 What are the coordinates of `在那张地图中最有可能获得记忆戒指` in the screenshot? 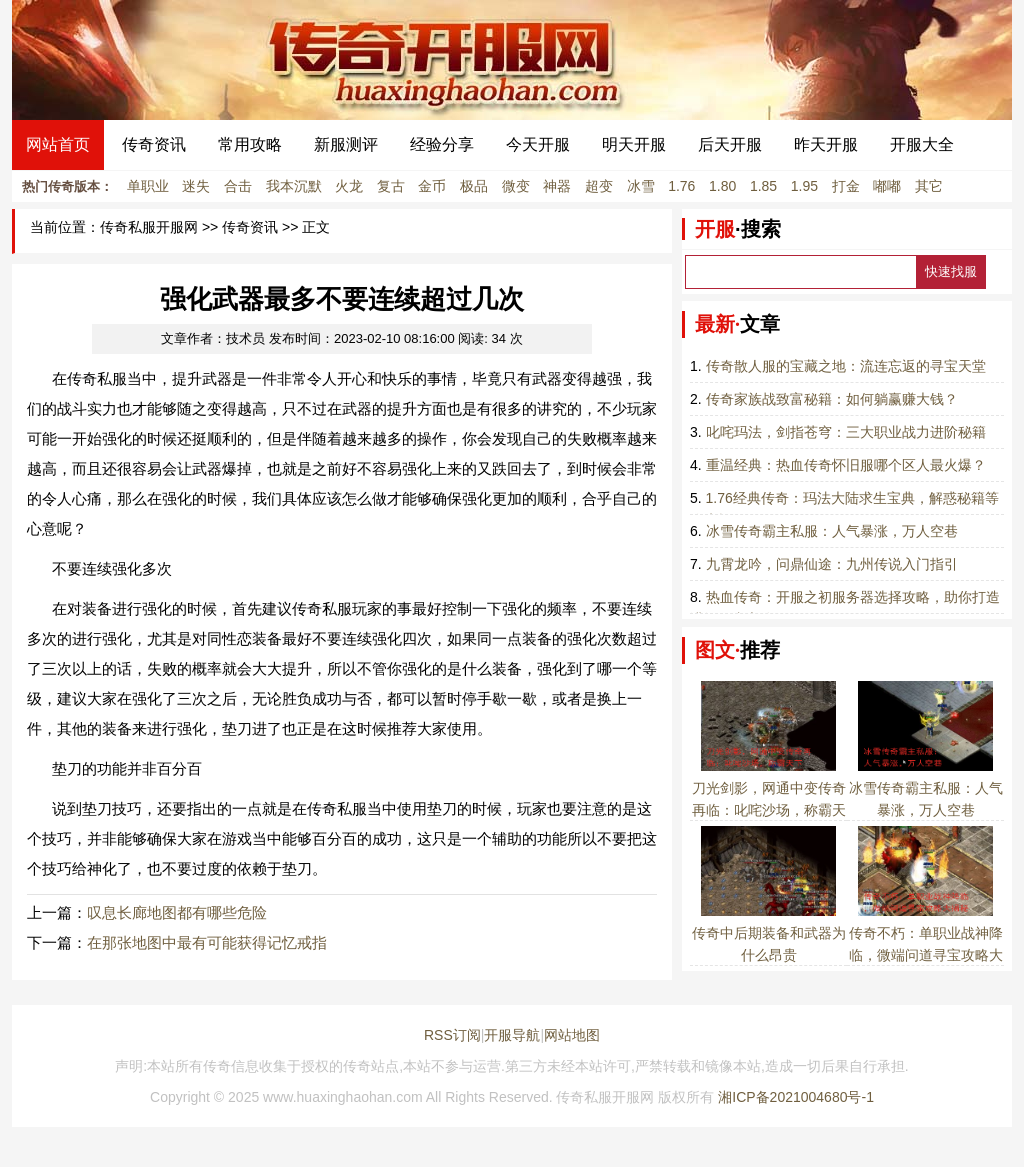 It's located at (207, 942).